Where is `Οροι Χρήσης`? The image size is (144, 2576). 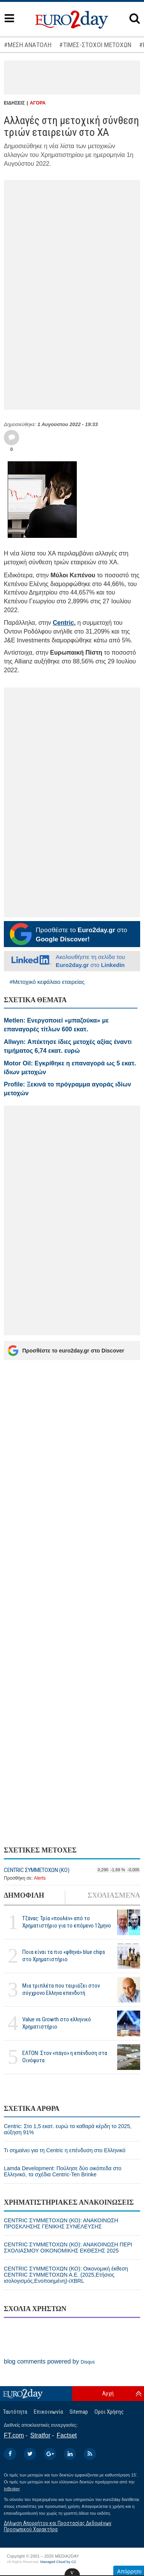 Οροι Χρήσης is located at coordinates (109, 2411).